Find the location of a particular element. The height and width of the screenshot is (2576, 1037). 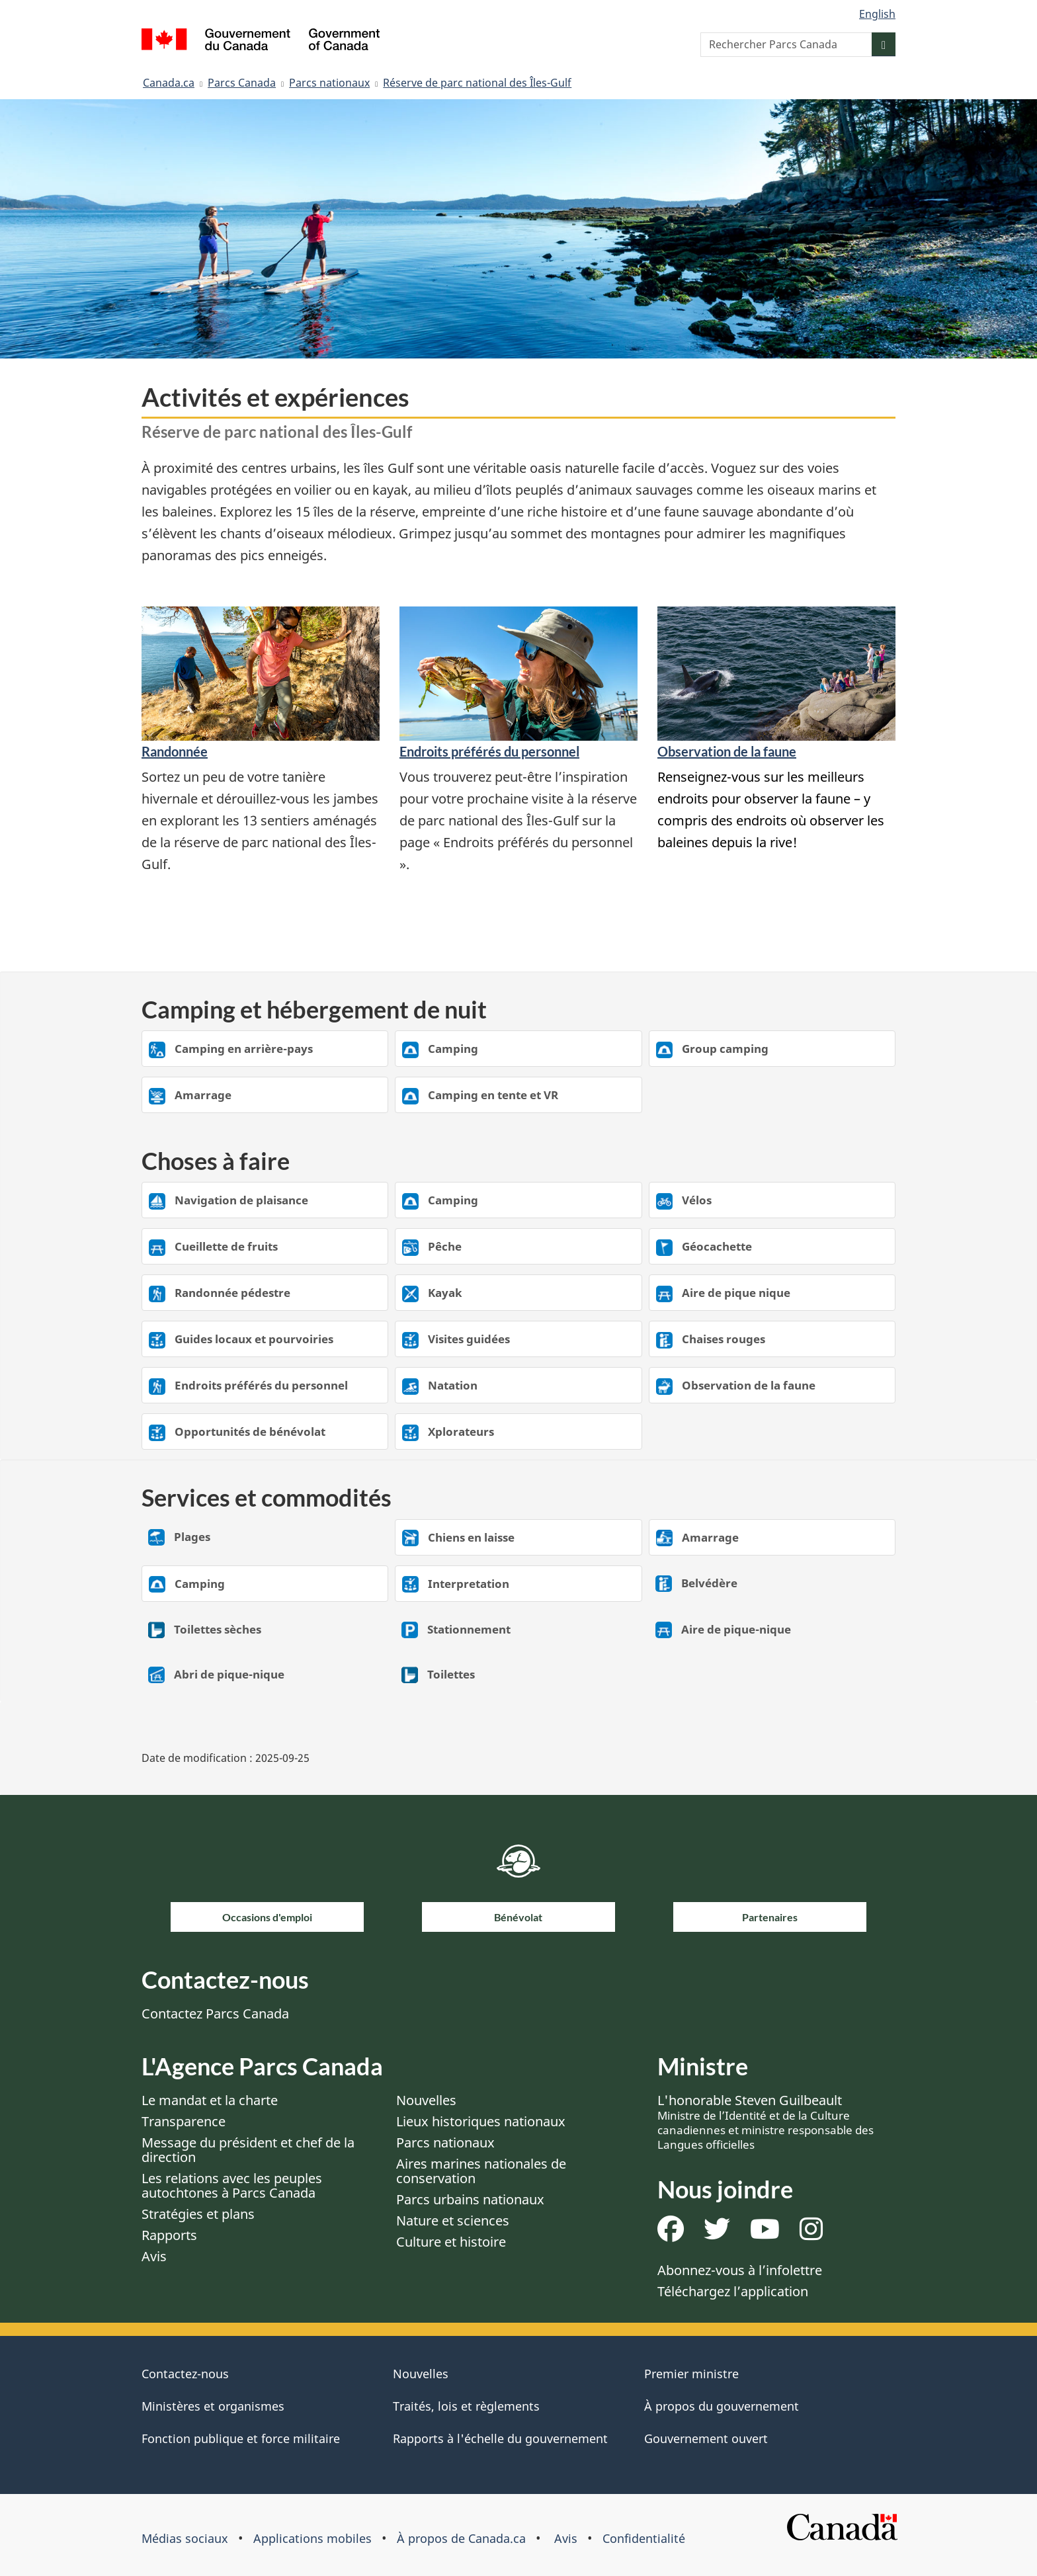

English is located at coordinates (877, 14).